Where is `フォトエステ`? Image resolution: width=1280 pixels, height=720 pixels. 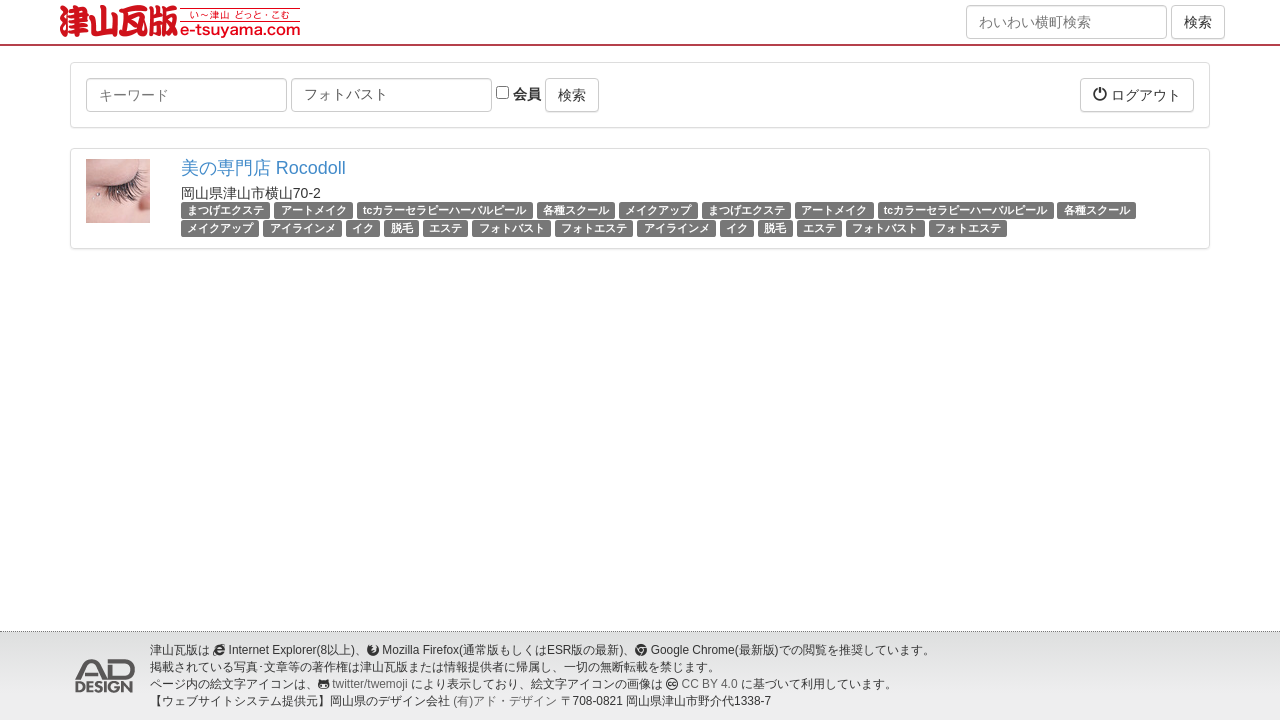 フォトエステ is located at coordinates (594, 228).